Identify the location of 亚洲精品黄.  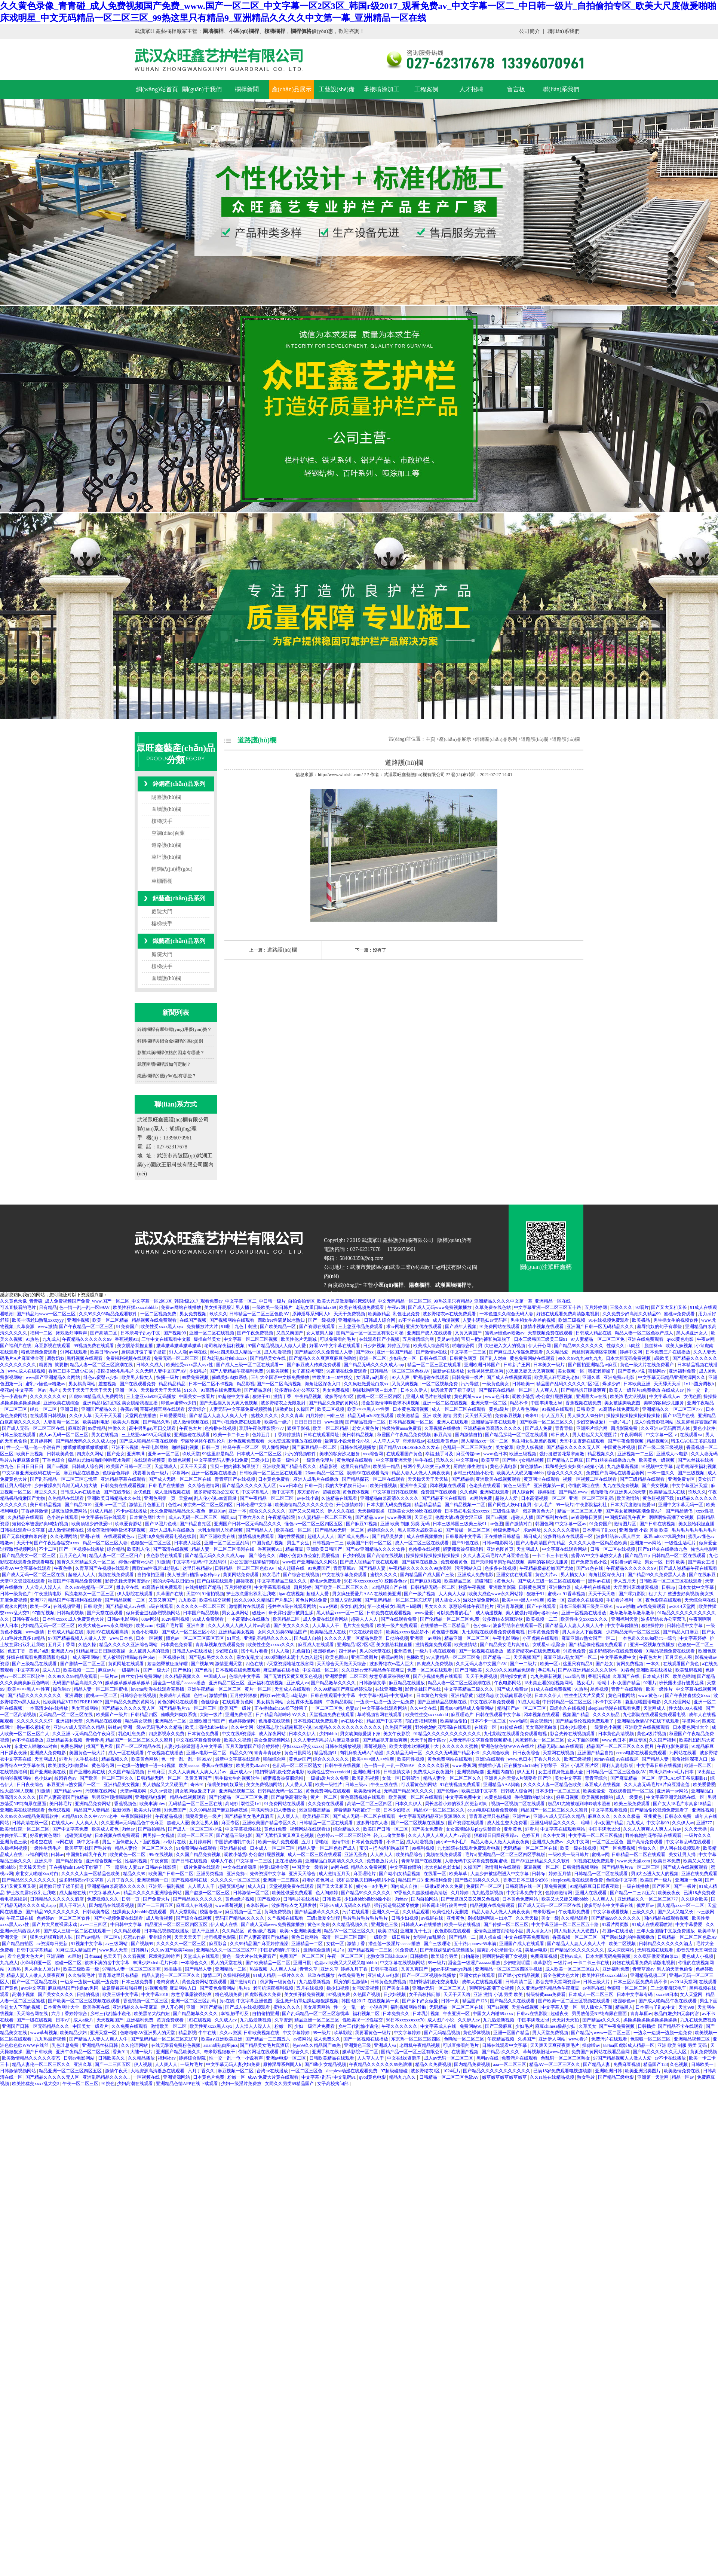
(462, 1695).